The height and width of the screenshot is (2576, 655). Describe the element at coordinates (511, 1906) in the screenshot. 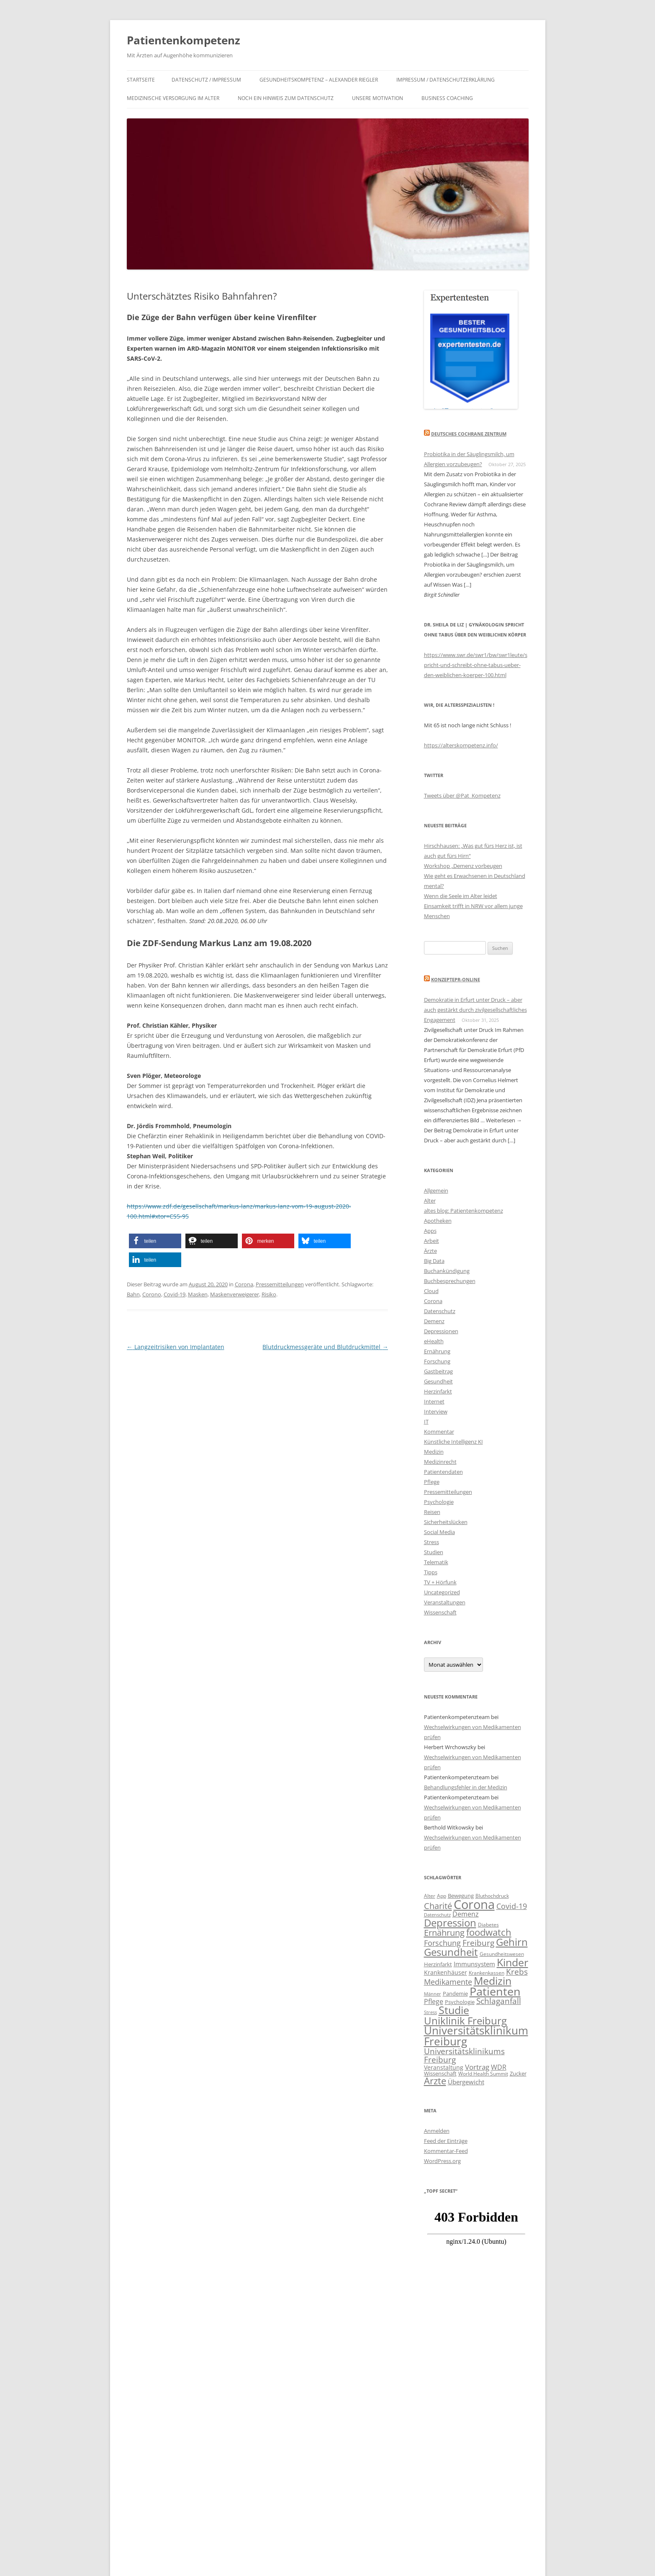

I see `Covid-19 [Covid-19 (17 Einträge)]` at that location.